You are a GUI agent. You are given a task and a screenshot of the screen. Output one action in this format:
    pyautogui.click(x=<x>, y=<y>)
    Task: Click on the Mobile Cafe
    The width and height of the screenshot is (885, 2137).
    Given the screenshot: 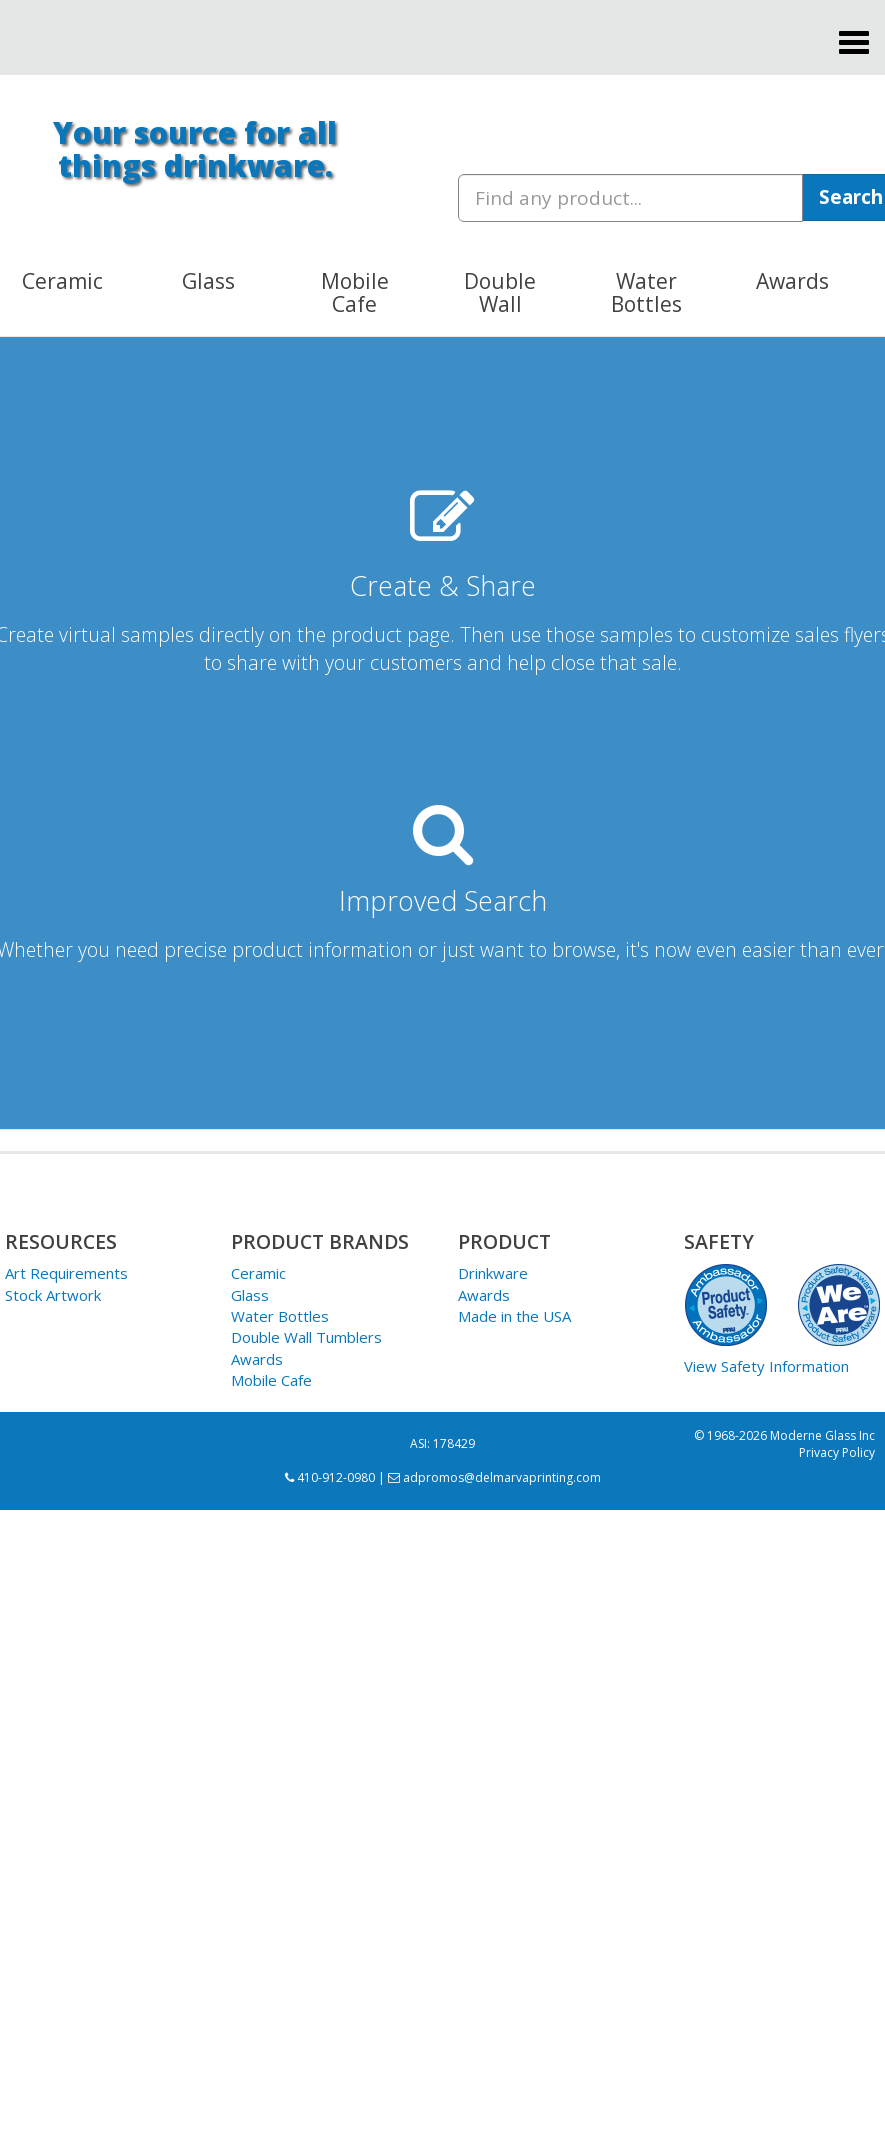 What is the action you would take?
    pyautogui.click(x=271, y=1380)
    